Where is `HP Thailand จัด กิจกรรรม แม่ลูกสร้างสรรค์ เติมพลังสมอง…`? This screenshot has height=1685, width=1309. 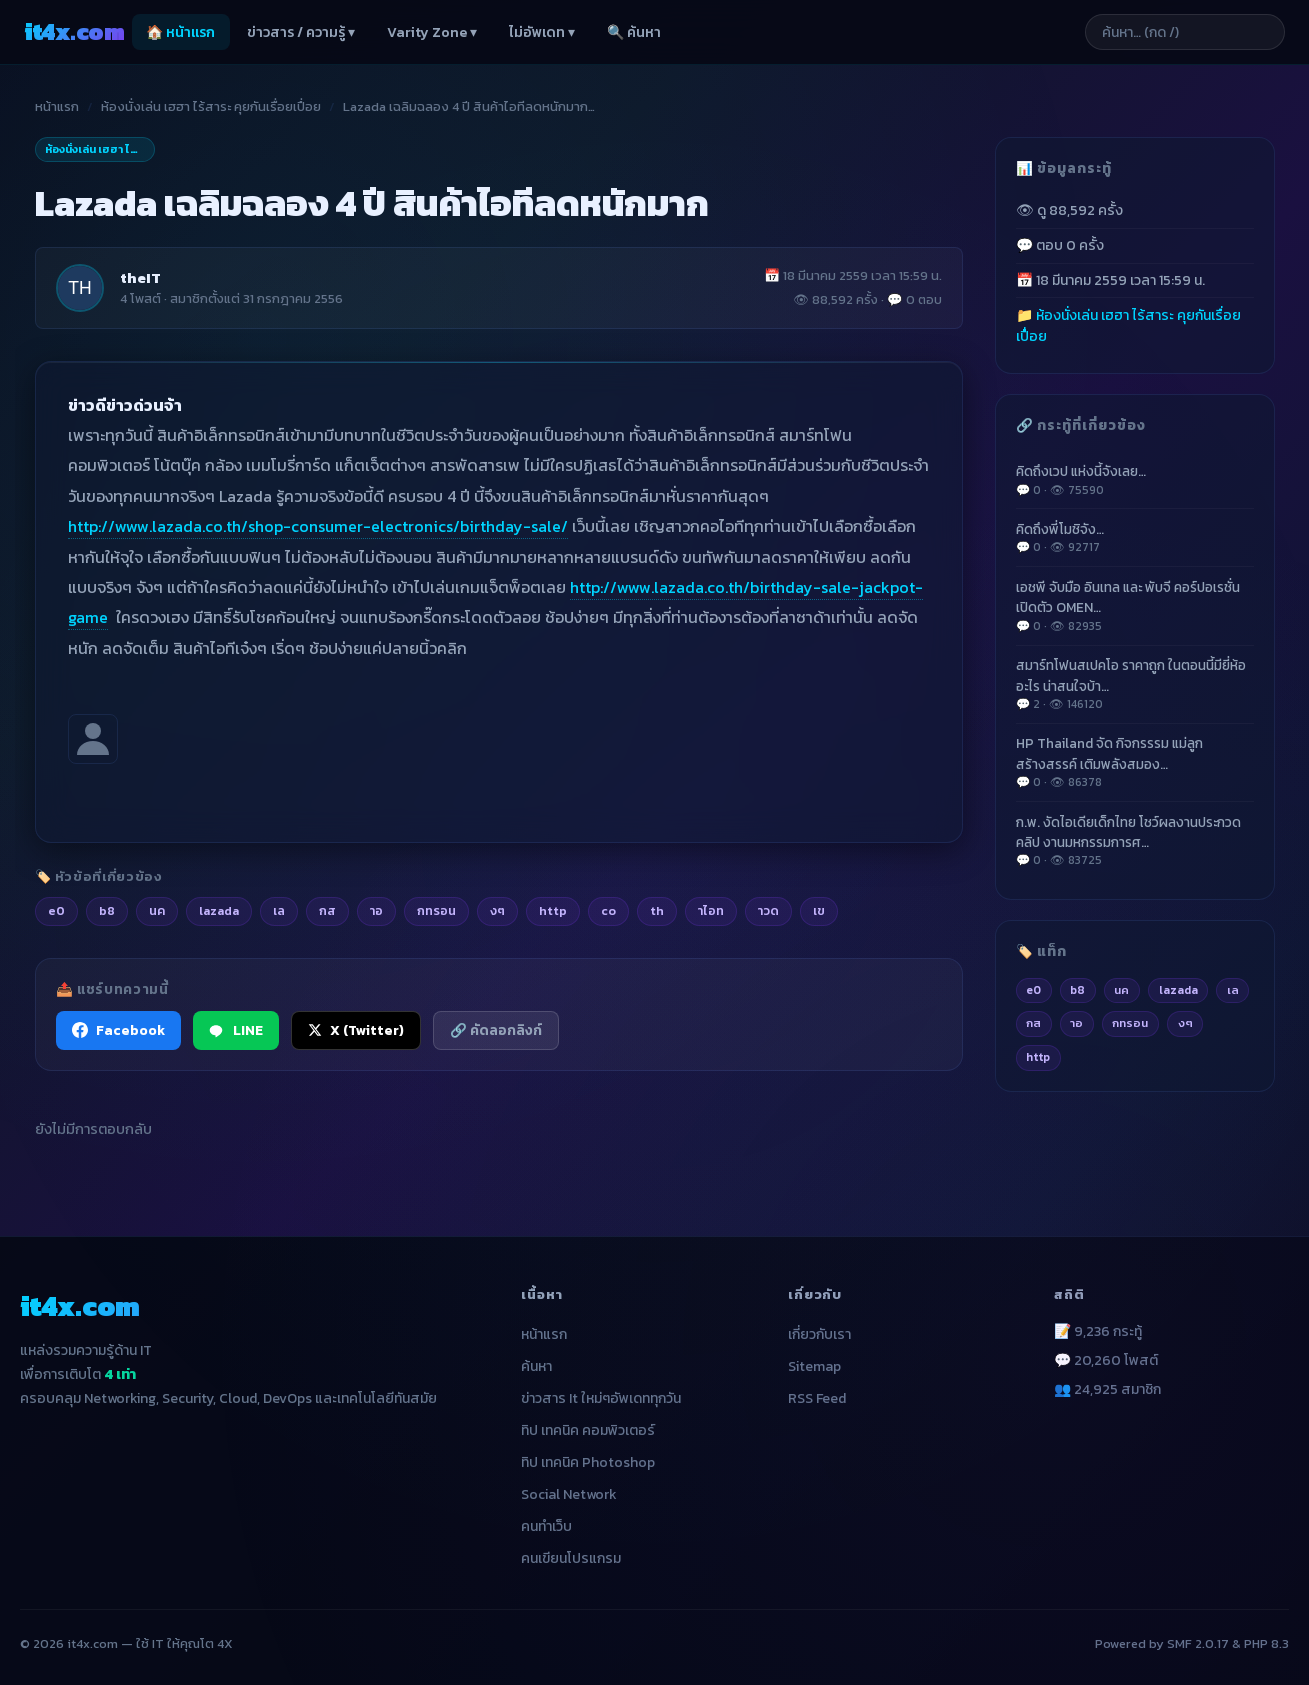
HP Thailand จัด กิจกรรรม แม่ลูกสร้างสรรค์ เติมพลังสมอง… is located at coordinates (1135, 762).